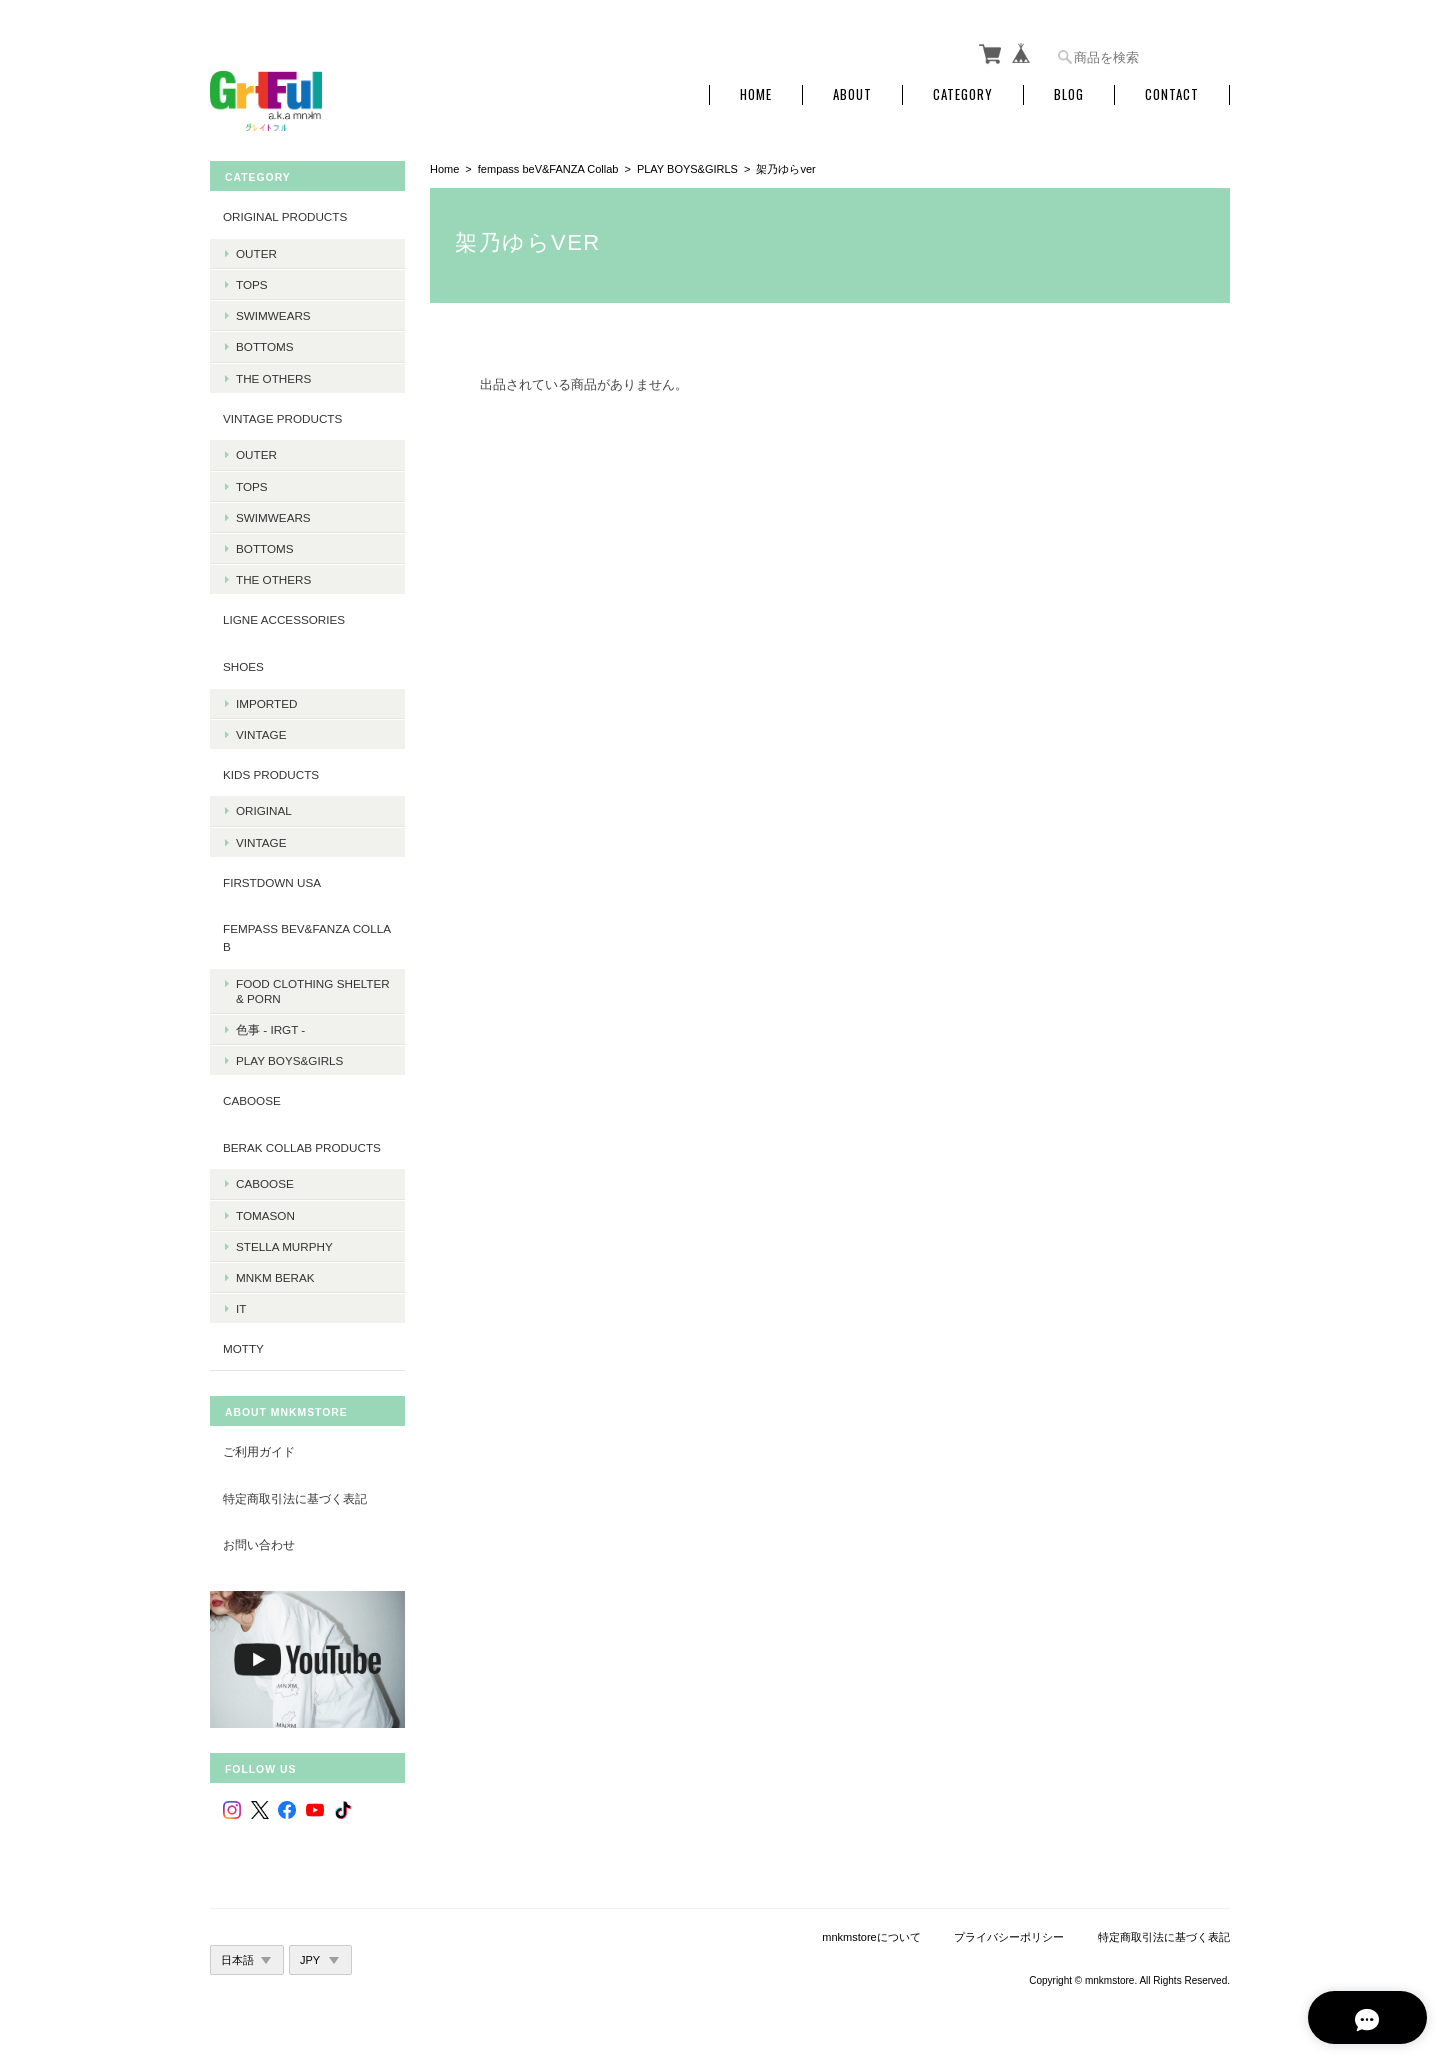  What do you see at coordinates (265, 344) in the screenshot?
I see `Bottoms` at bounding box center [265, 344].